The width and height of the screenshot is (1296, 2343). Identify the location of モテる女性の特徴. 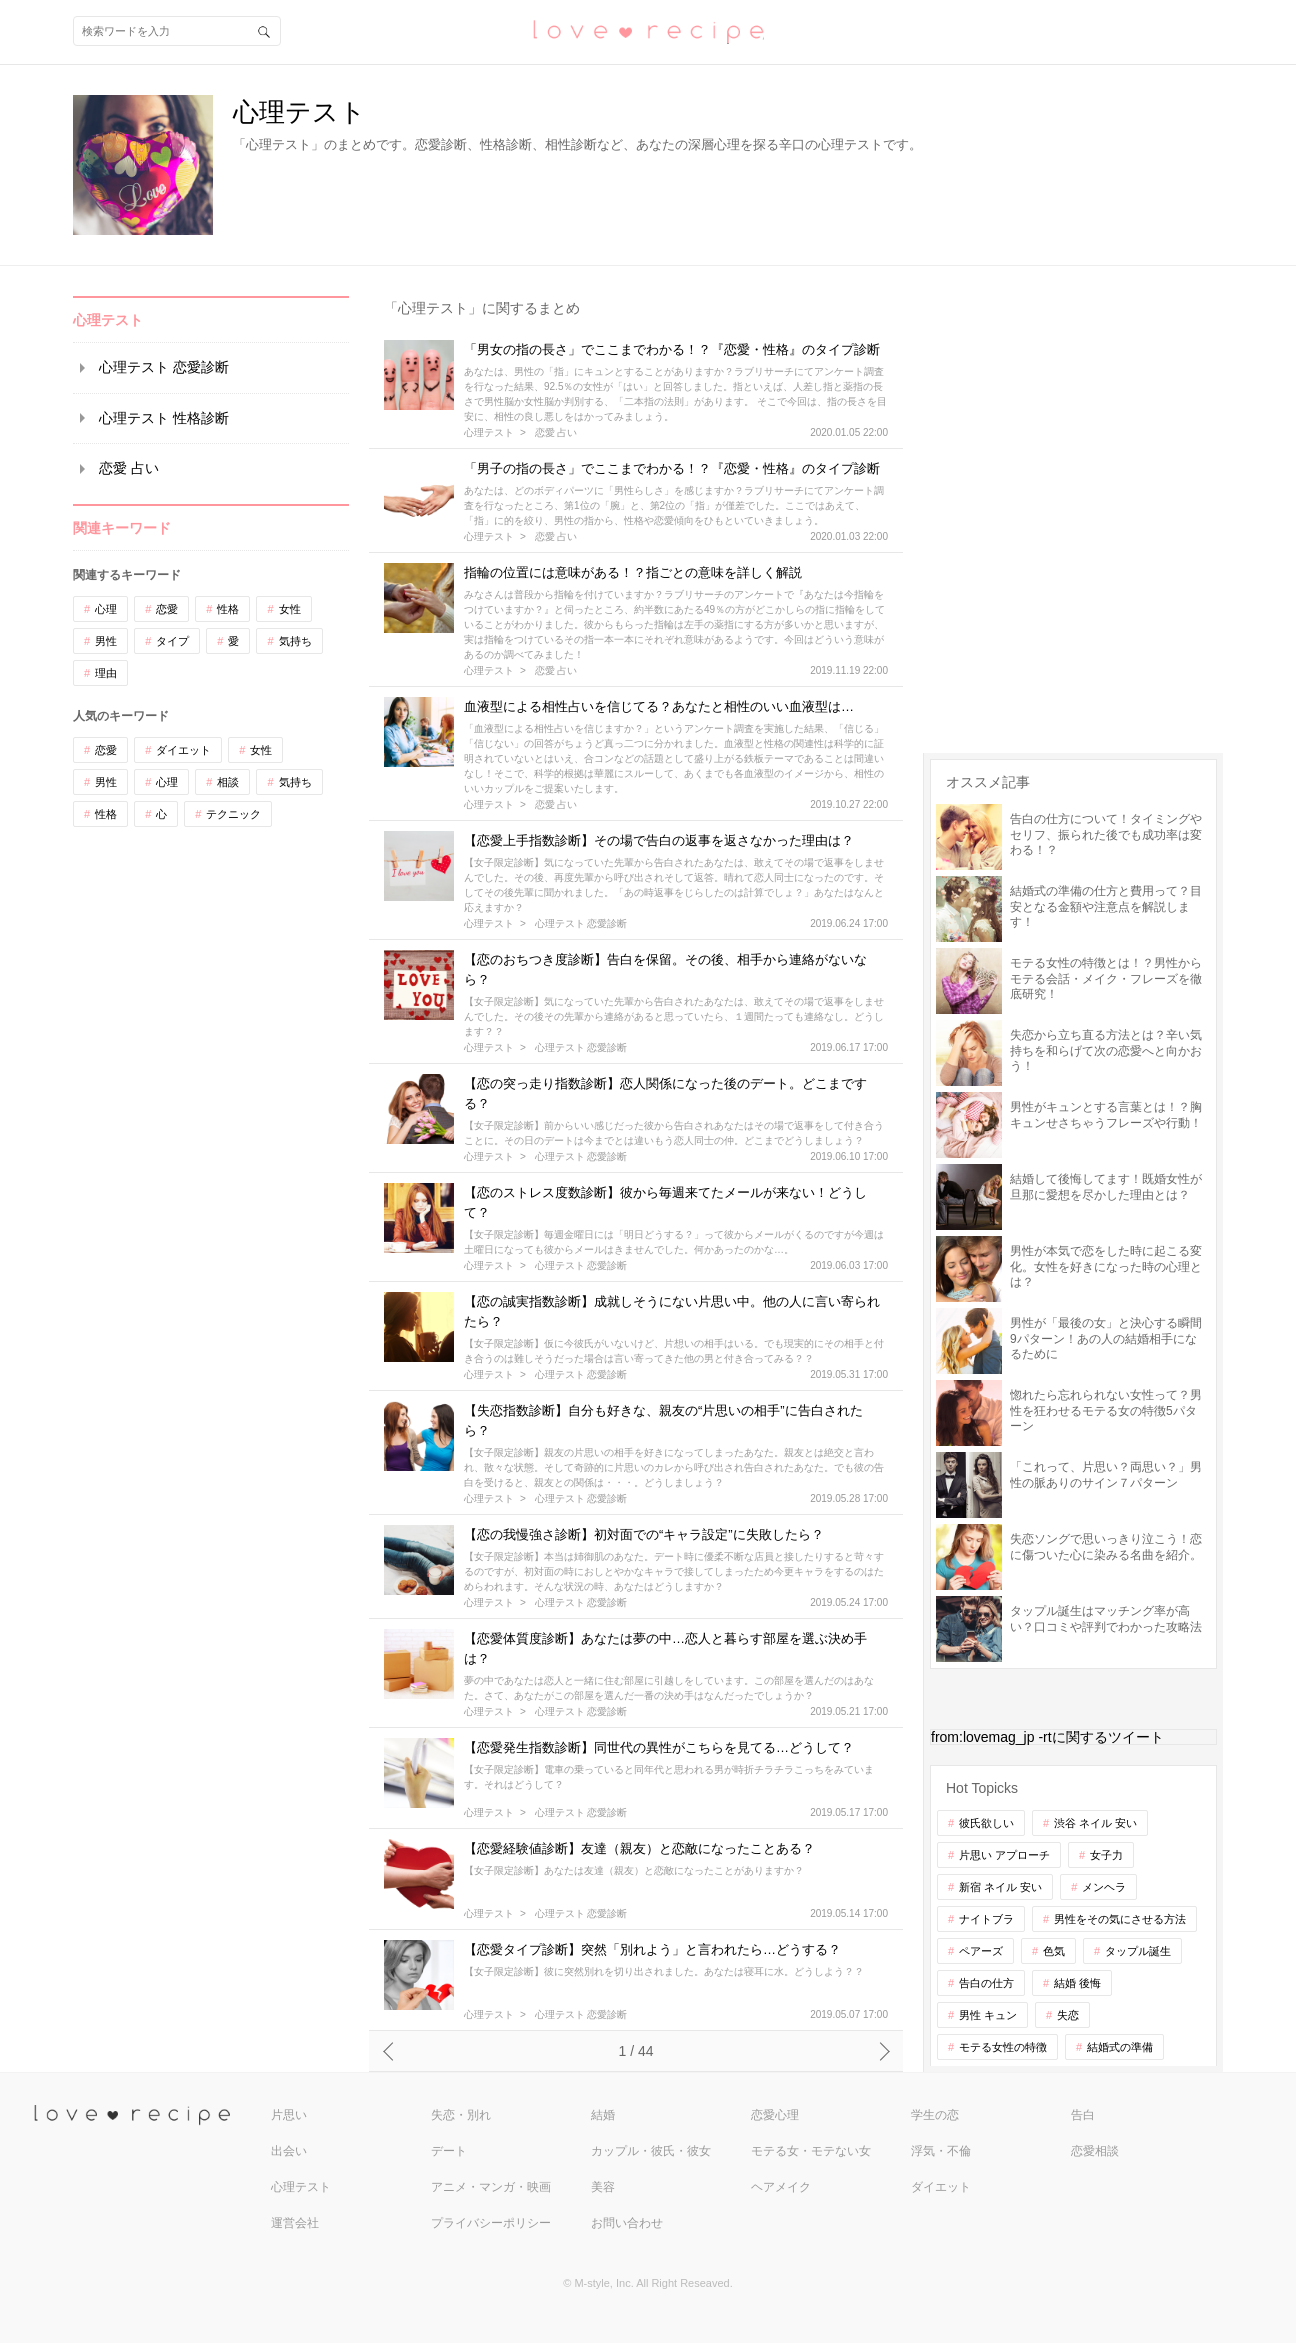
(1003, 2047).